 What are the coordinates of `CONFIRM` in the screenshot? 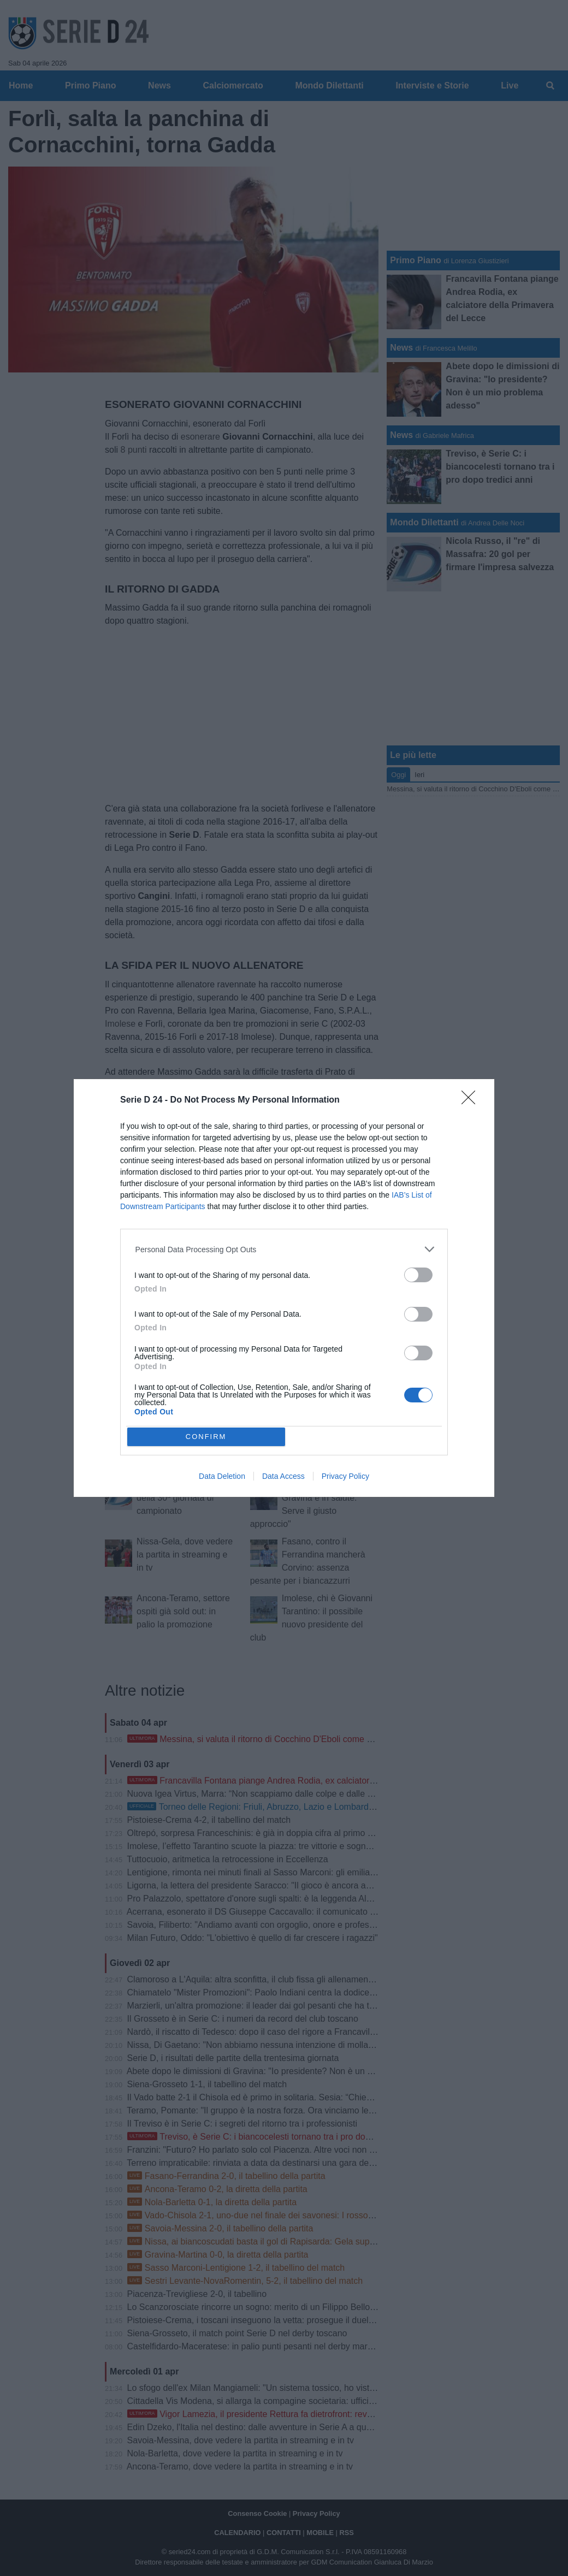 It's located at (206, 1436).